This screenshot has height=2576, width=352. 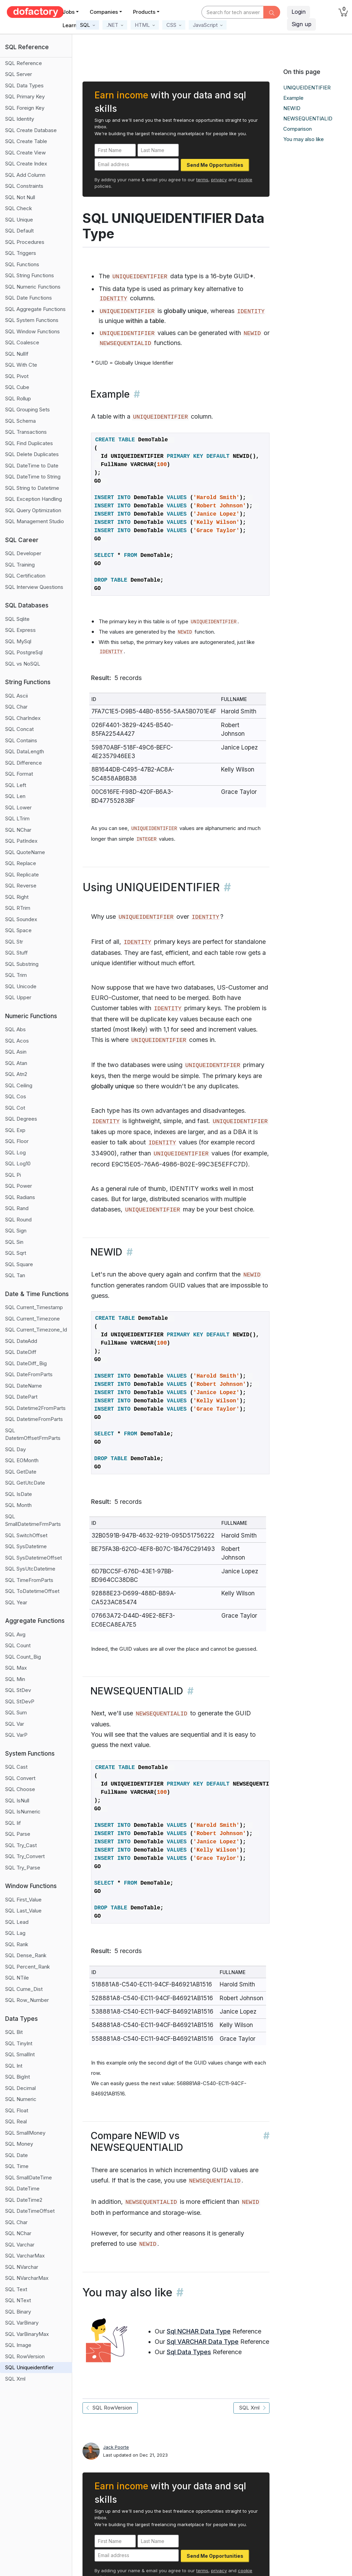 What do you see at coordinates (36, 1329) in the screenshot?
I see `SQL Current_Timezone_Id` at bounding box center [36, 1329].